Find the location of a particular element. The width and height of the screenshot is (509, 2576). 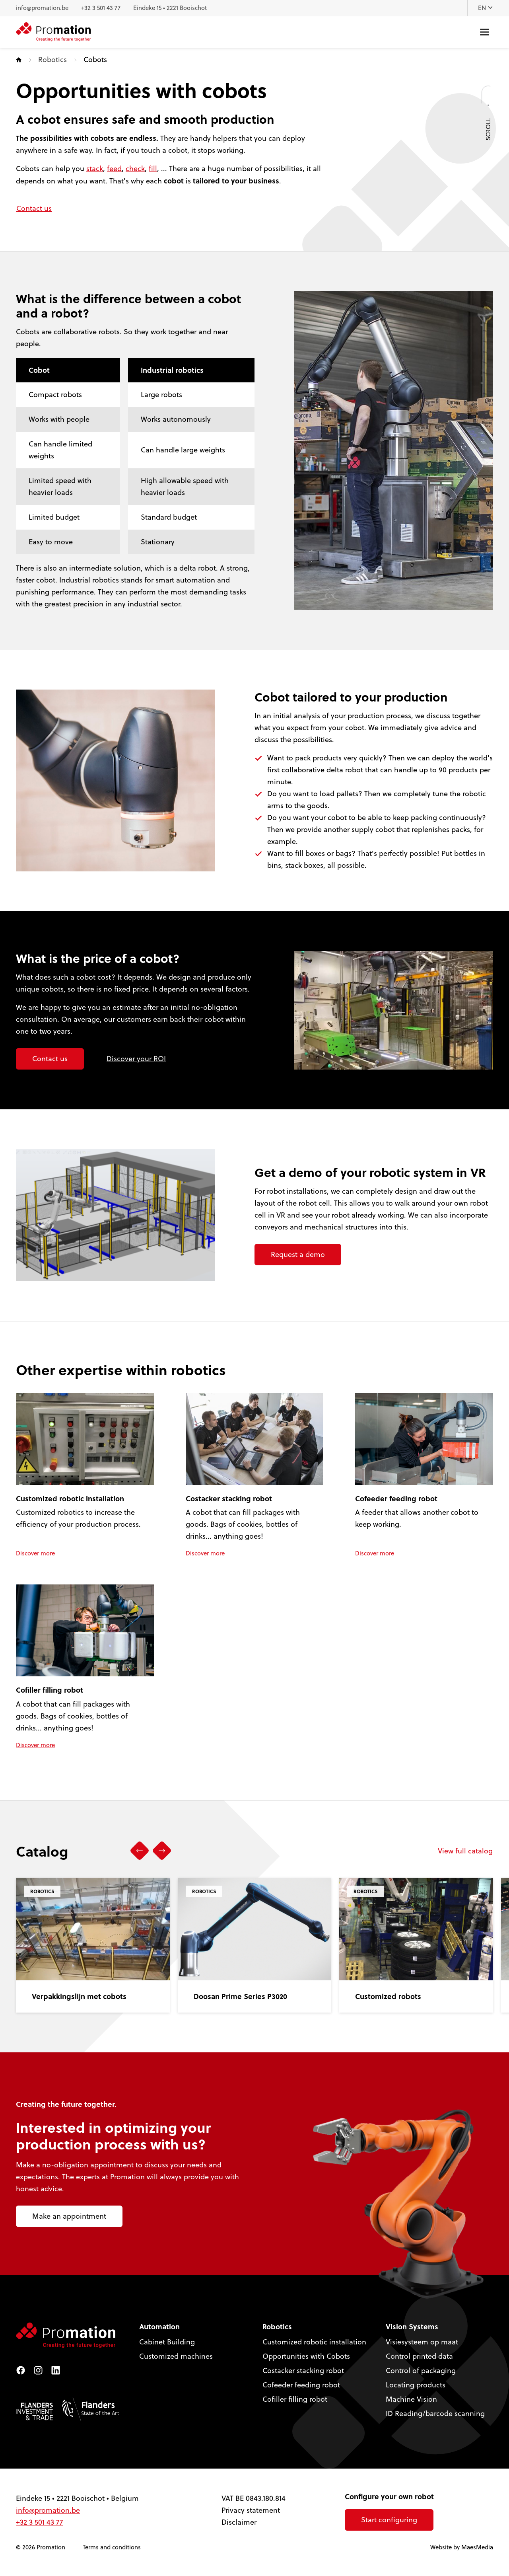

ID Reading/barcode scanning is located at coordinates (435, 2413).